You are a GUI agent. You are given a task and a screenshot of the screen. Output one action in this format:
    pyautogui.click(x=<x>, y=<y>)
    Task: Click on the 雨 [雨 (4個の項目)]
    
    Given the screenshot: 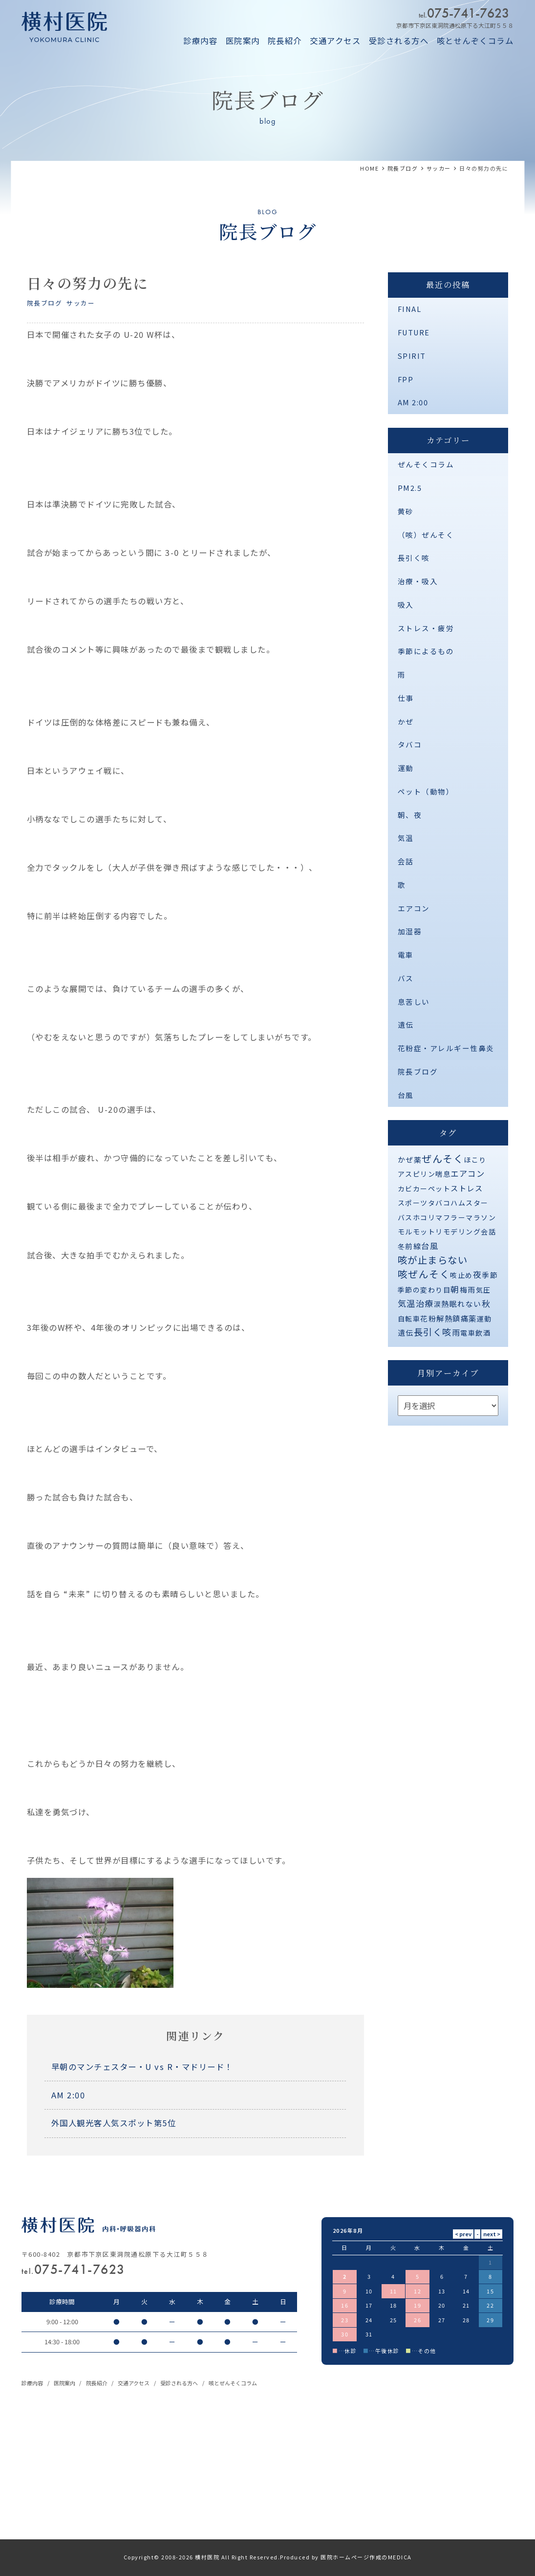 What is the action you would take?
    pyautogui.click(x=456, y=1332)
    